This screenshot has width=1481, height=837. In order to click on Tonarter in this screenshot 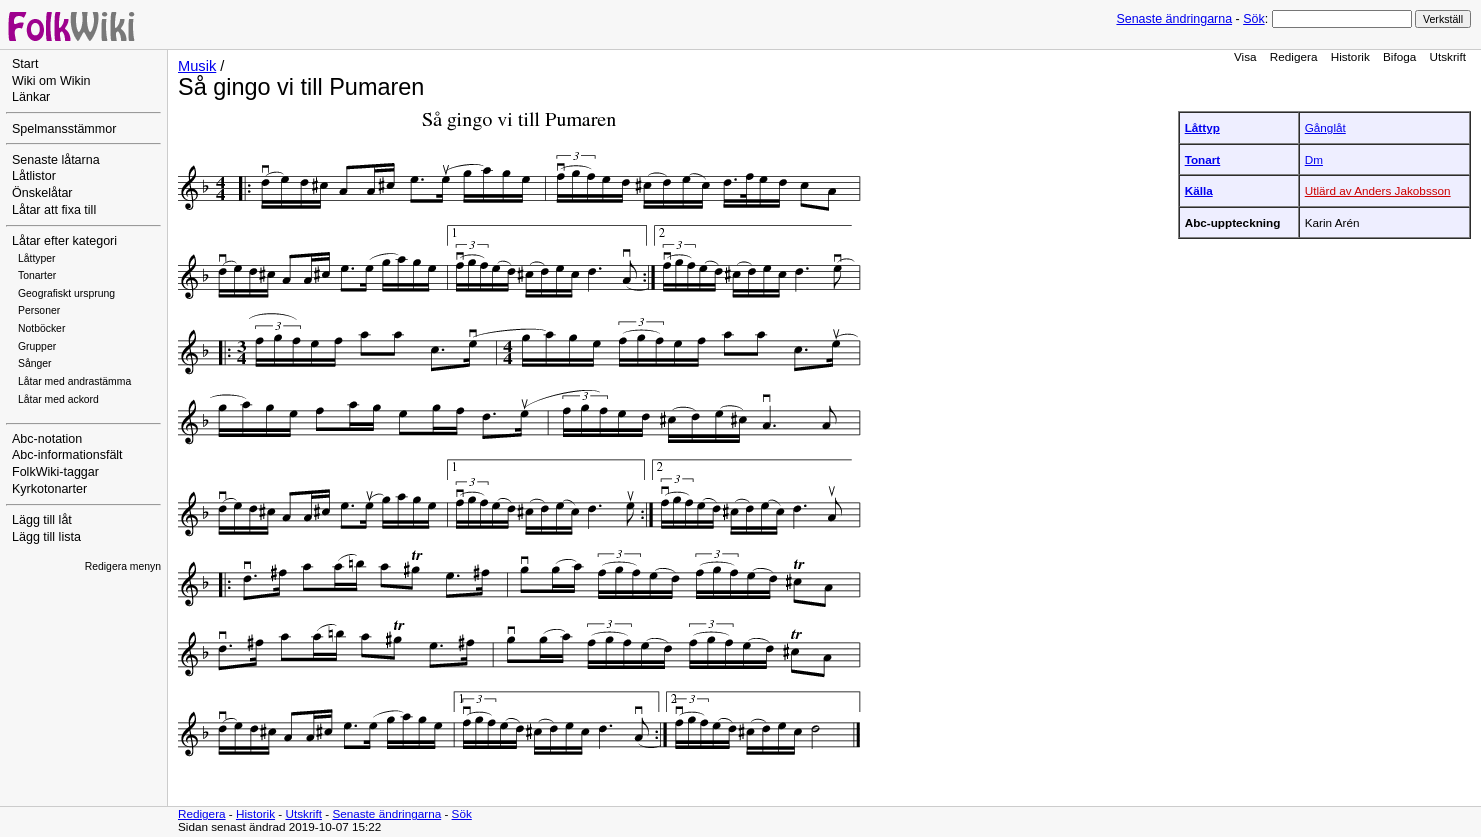, I will do `click(37, 275)`.